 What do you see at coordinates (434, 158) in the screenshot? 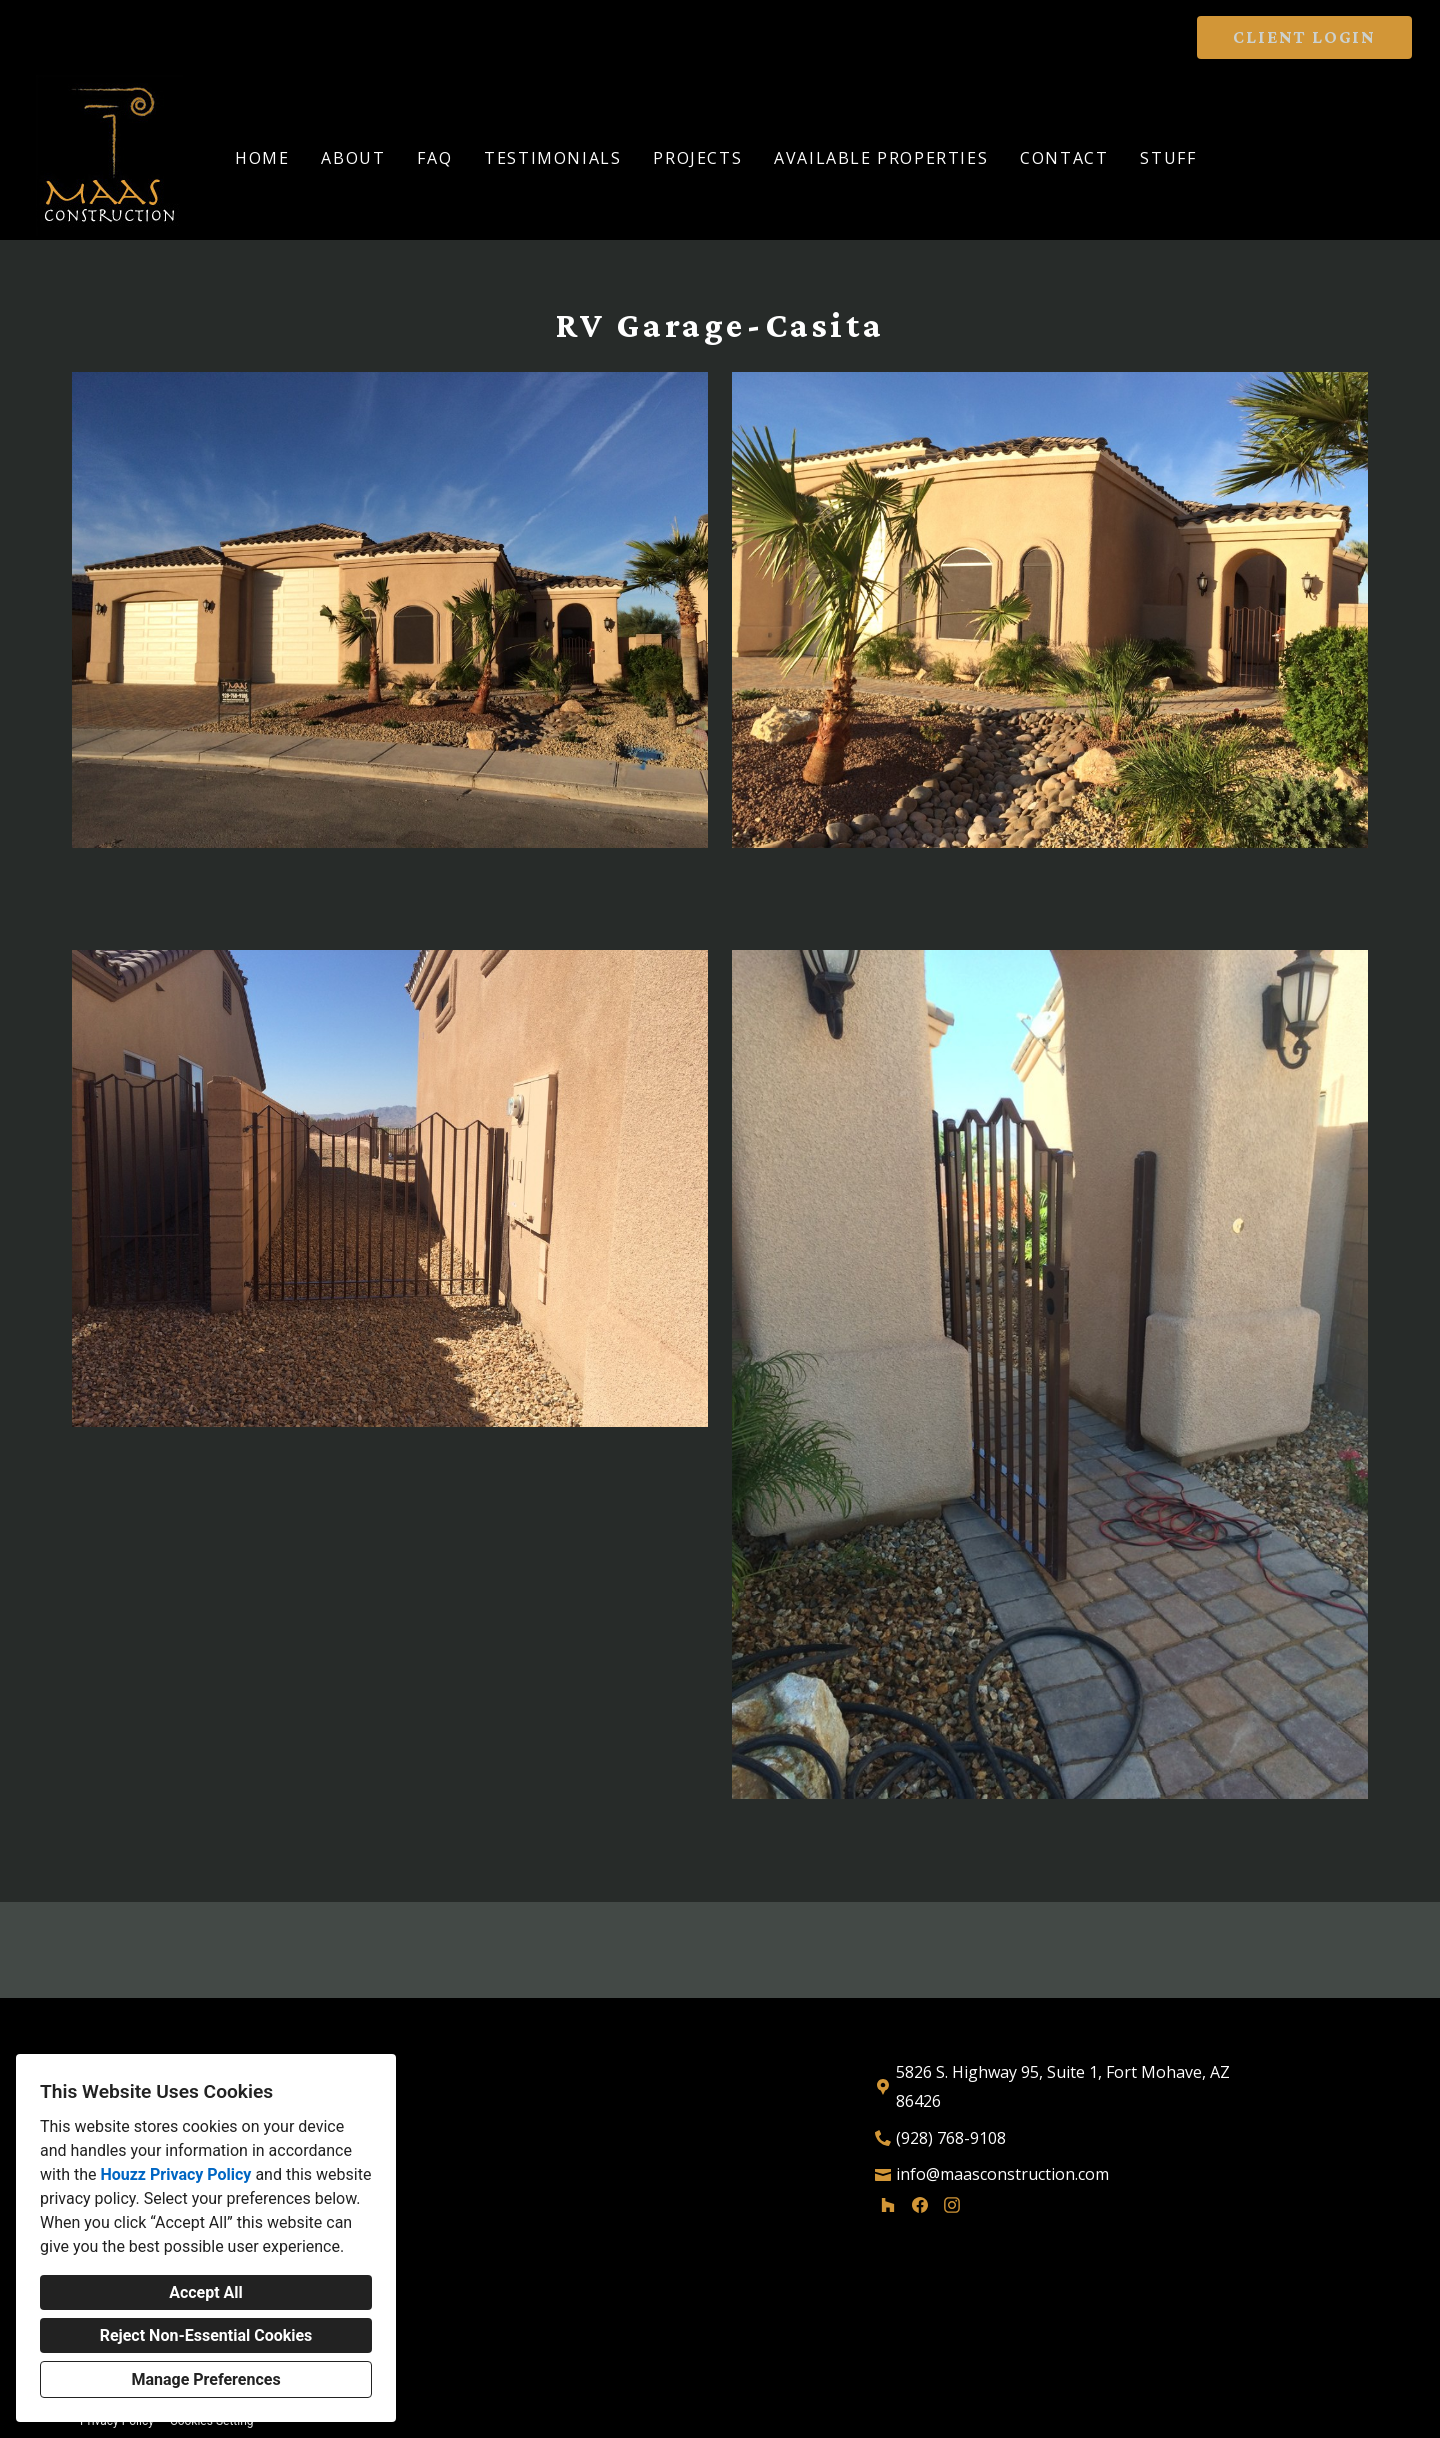
I see `FAQ` at bounding box center [434, 158].